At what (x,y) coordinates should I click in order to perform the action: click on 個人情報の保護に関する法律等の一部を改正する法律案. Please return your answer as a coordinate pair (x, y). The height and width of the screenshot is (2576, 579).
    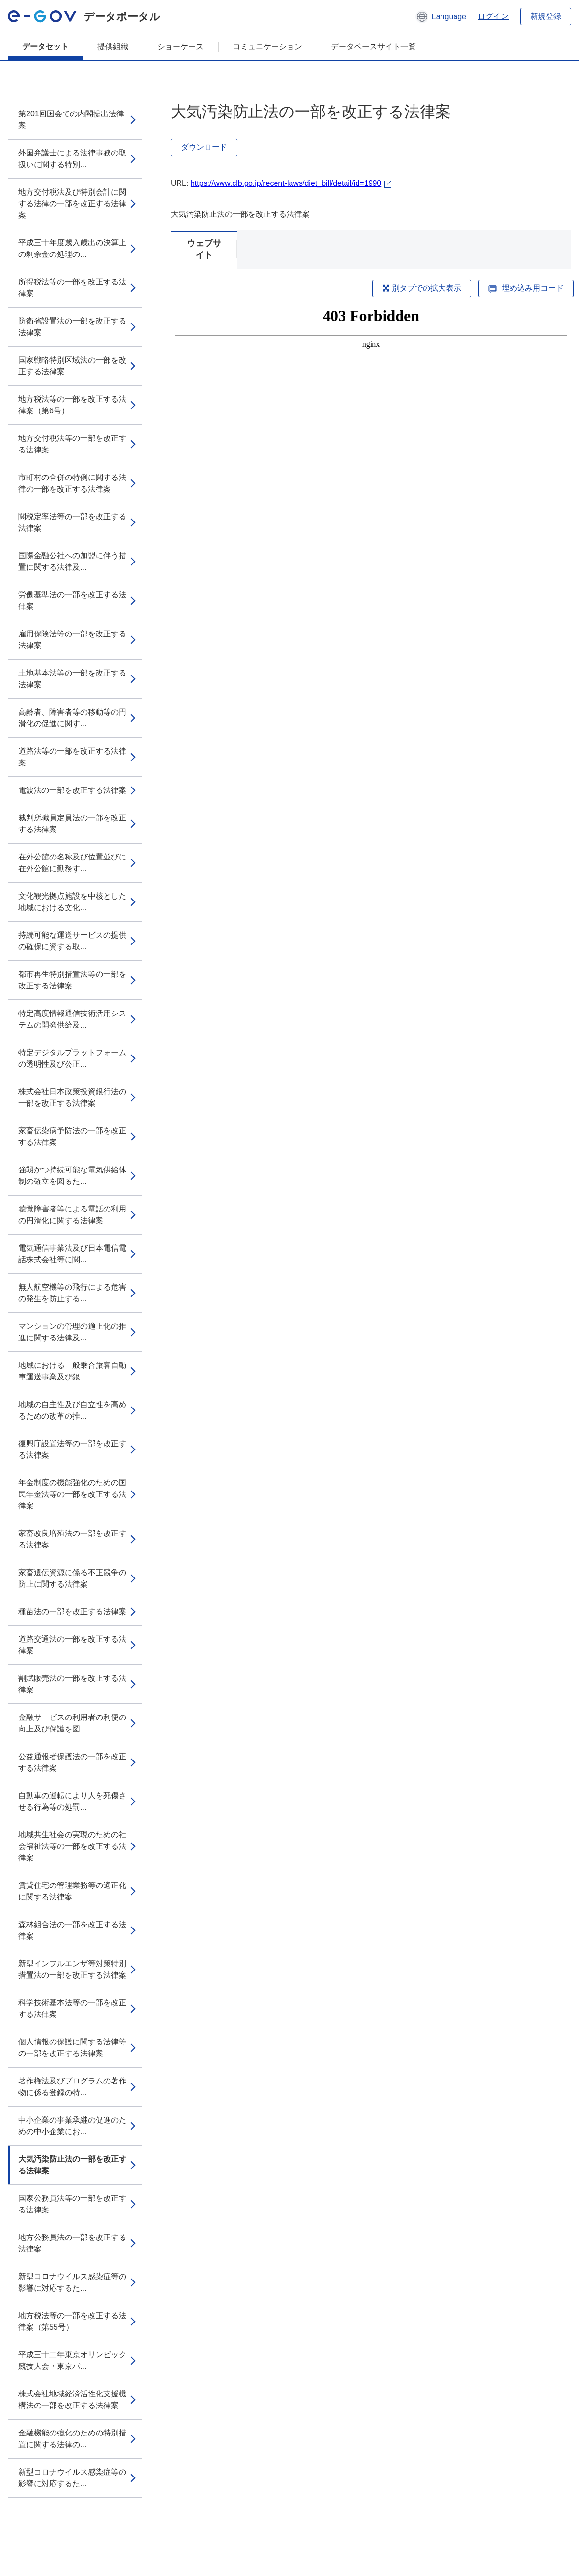
    Looking at the image, I should click on (72, 2047).